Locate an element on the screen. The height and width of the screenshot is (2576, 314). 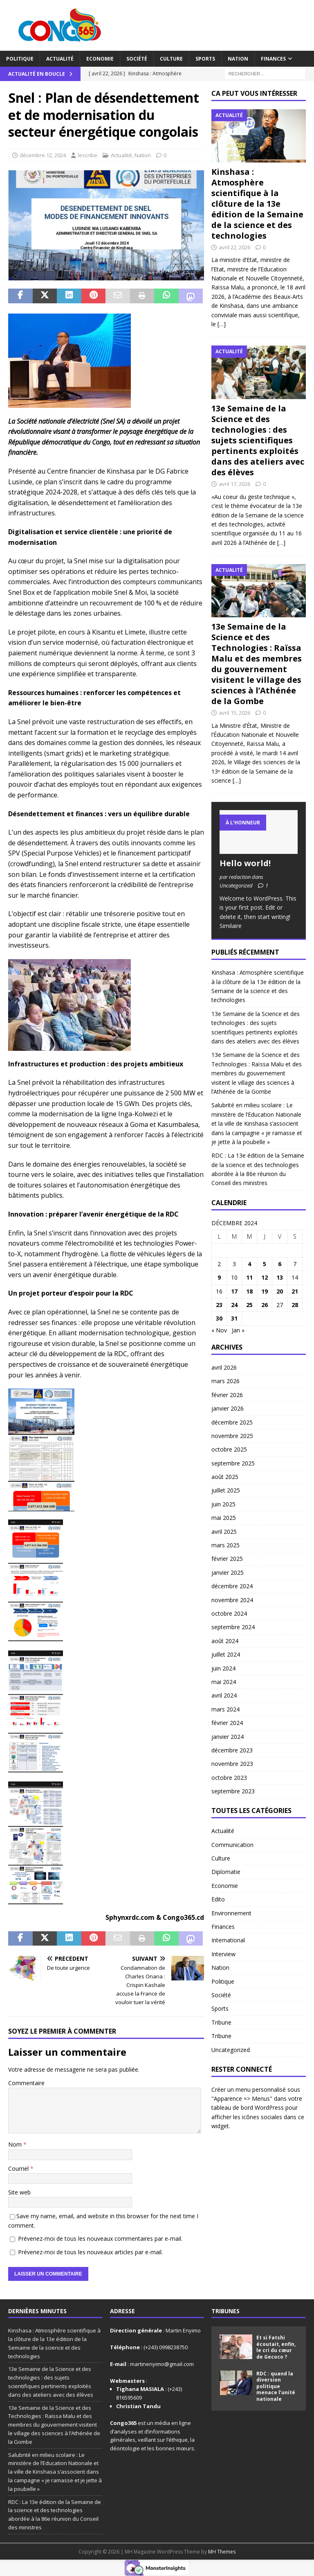
Prévenez-moi de tous les nouveaux articles par e-mail. is located at coordinates (90, 2252).